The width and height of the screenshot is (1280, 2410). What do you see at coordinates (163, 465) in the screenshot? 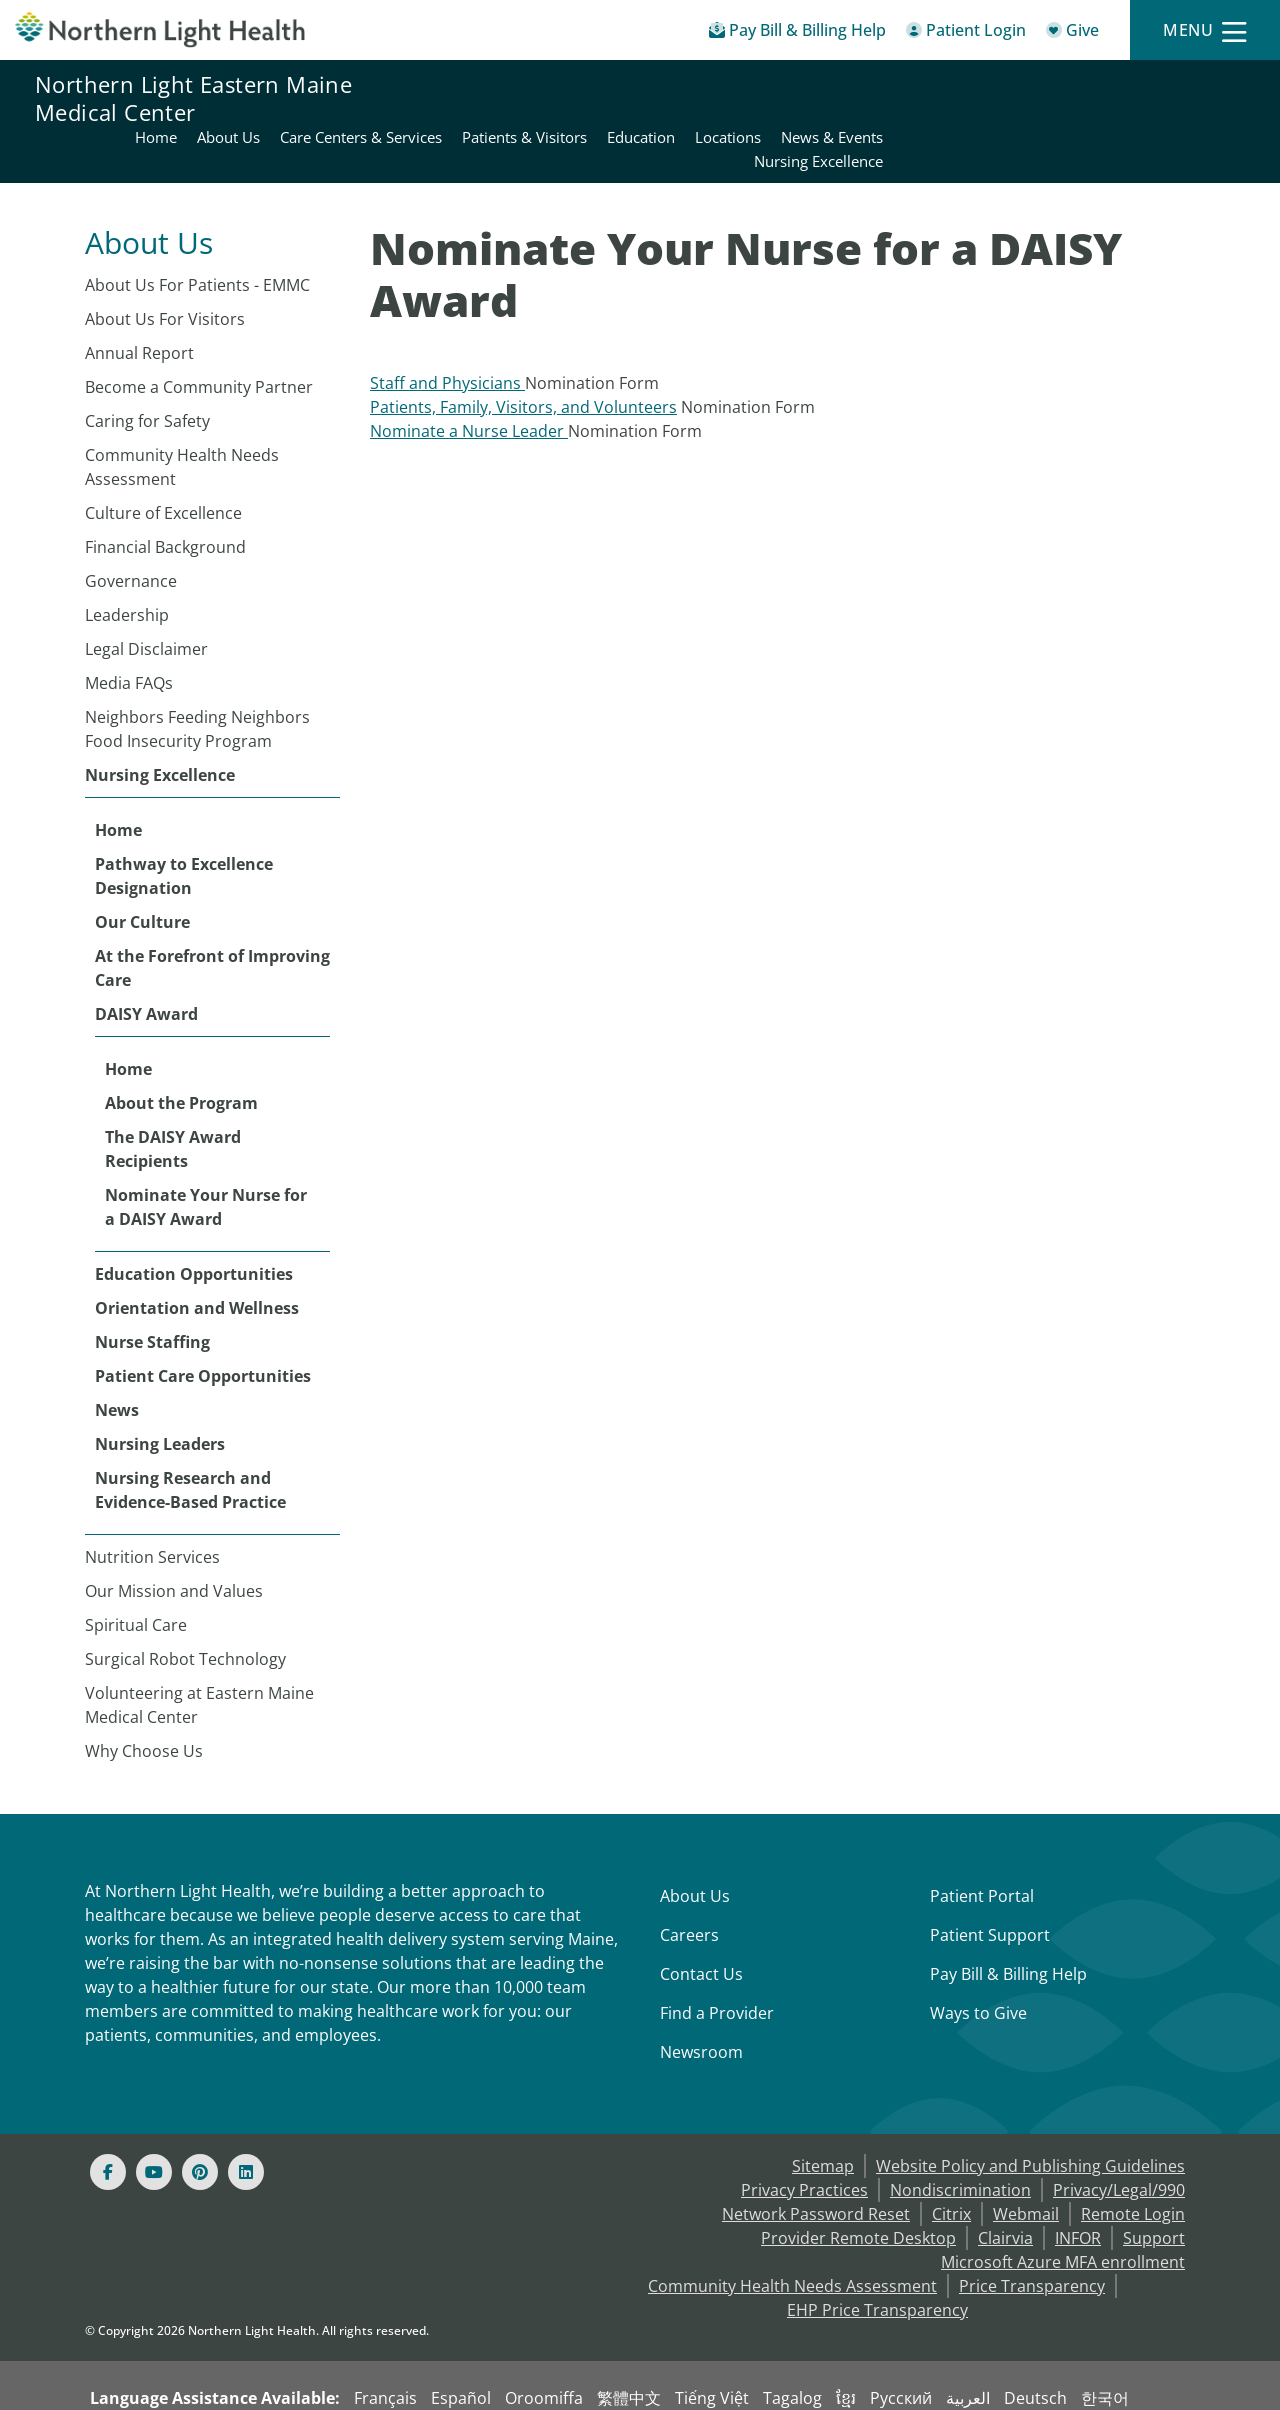
I see `Culture of Excellence` at bounding box center [163, 465].